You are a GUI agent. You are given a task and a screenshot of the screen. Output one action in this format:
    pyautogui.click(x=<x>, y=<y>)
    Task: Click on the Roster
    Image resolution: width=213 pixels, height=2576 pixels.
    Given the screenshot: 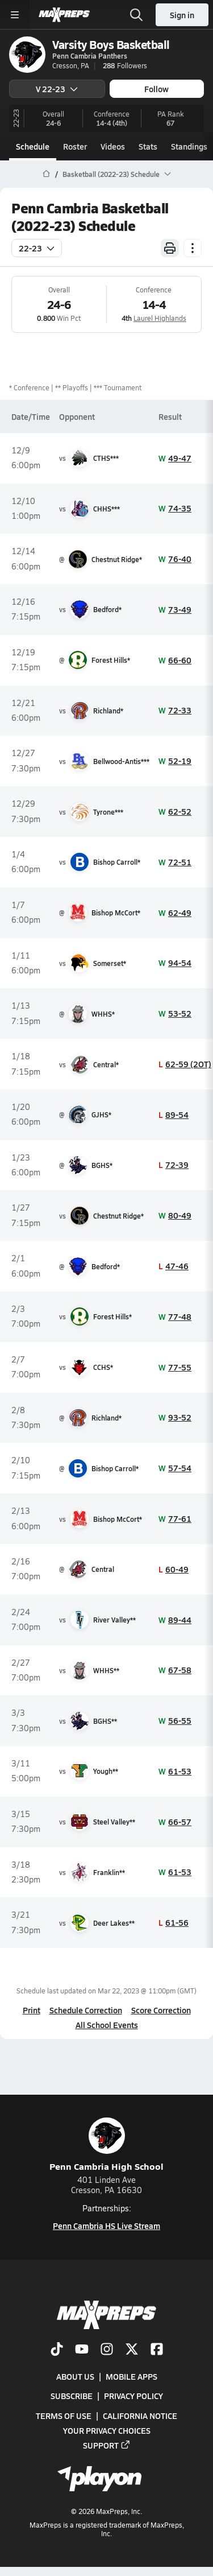 What is the action you would take?
    pyautogui.click(x=75, y=146)
    